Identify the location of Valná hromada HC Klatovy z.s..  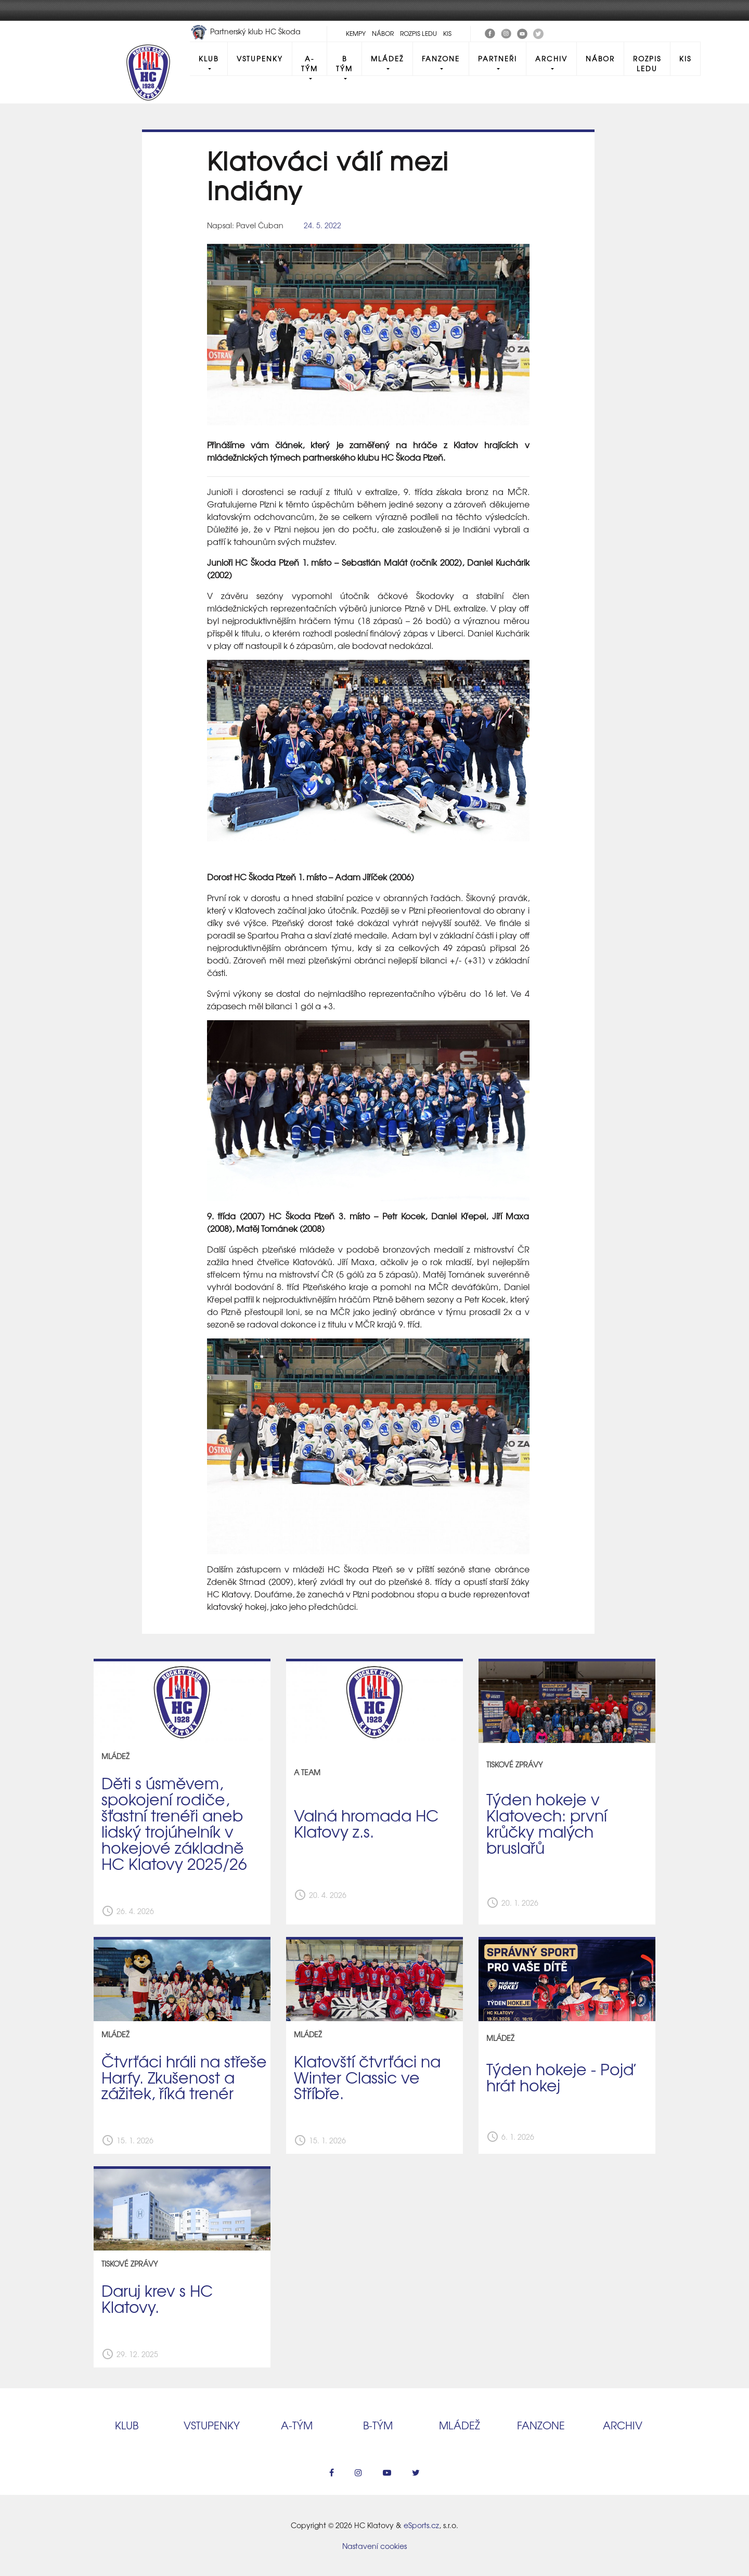
(366, 1822).